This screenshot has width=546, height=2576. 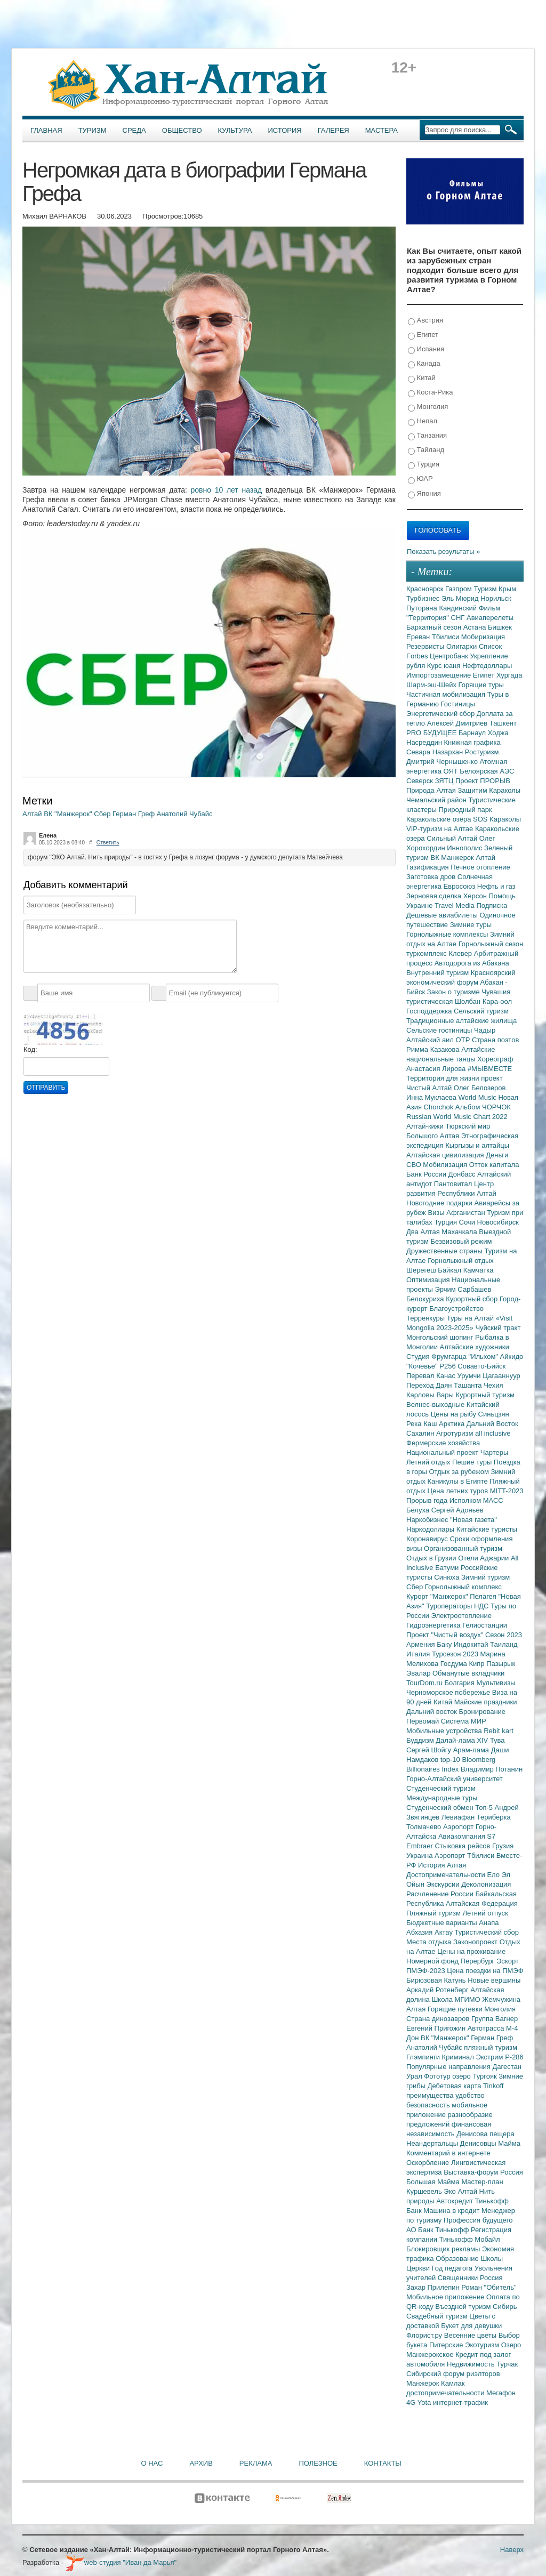 I want to click on Болгария, so click(x=461, y=1683).